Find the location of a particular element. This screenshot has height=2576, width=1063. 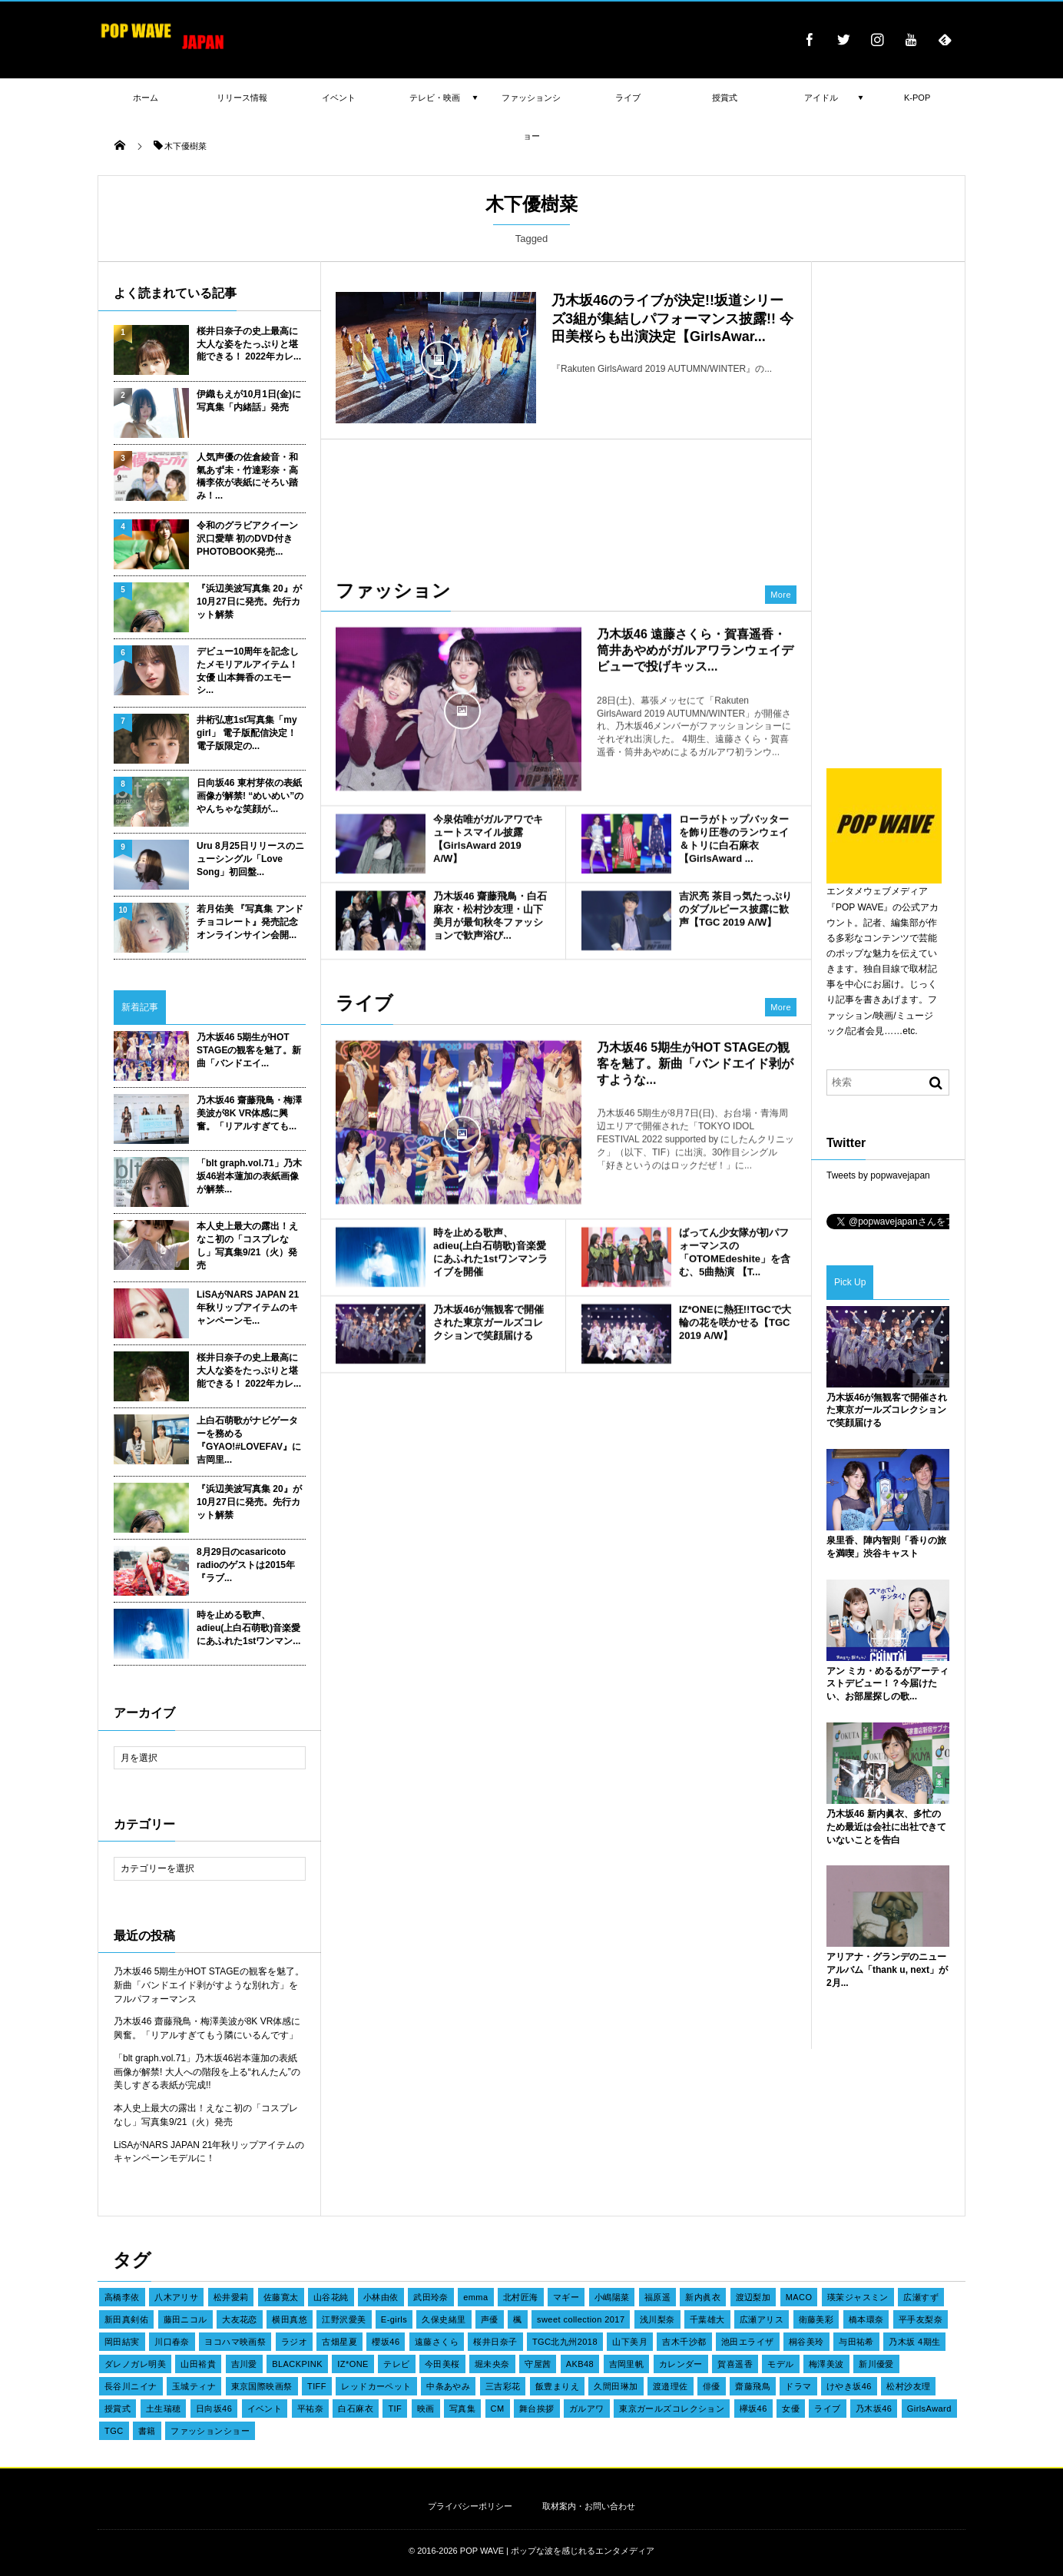

伊織もえが10月1日(金)に写真集「内緒話」発売 is located at coordinates (249, 401).